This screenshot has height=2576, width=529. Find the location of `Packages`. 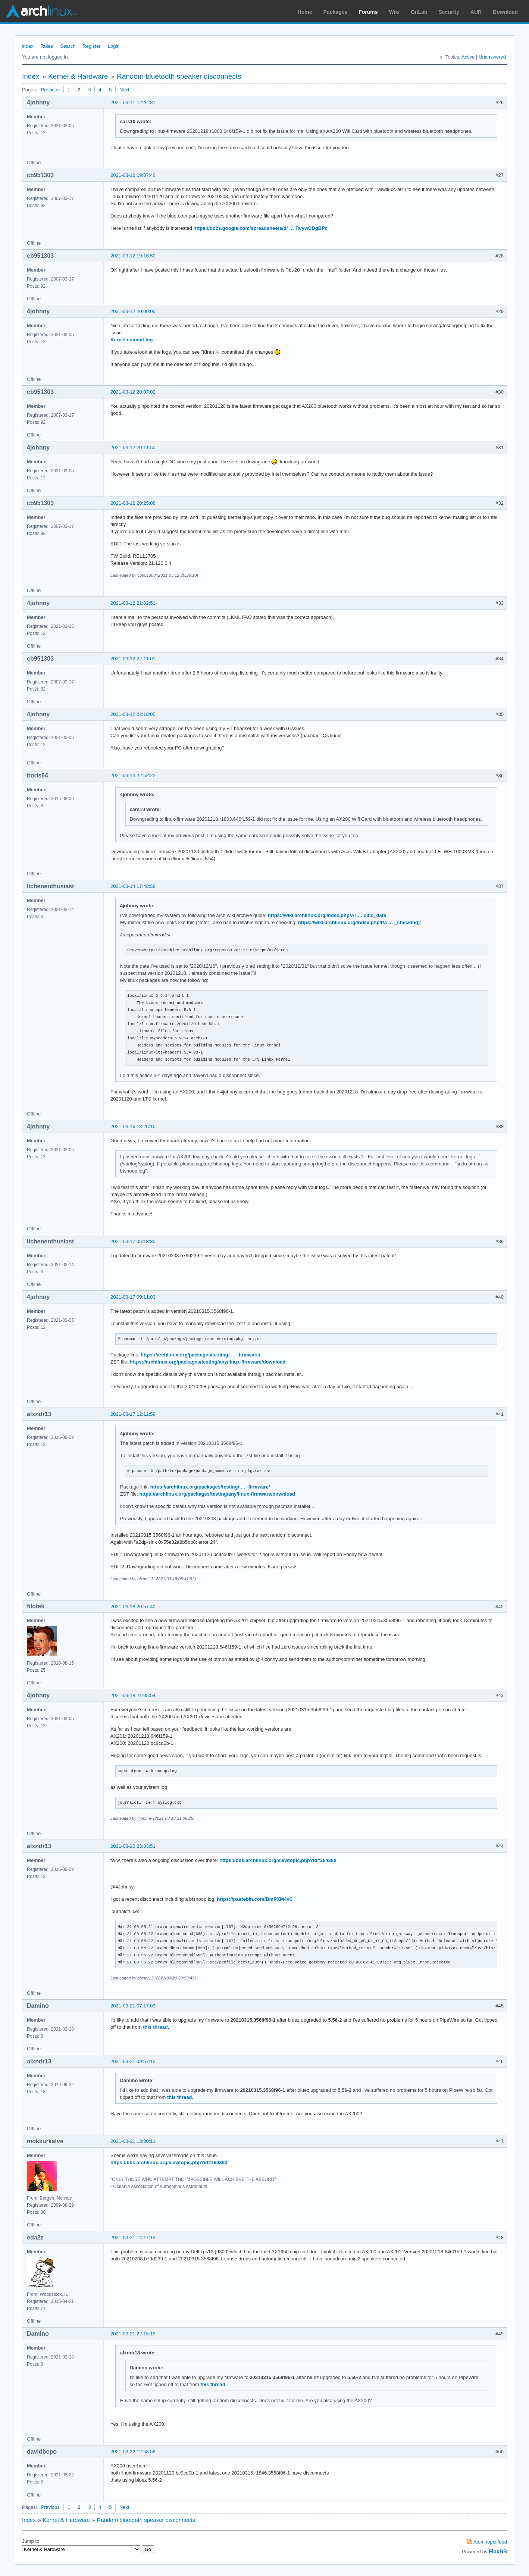

Packages is located at coordinates (335, 12).